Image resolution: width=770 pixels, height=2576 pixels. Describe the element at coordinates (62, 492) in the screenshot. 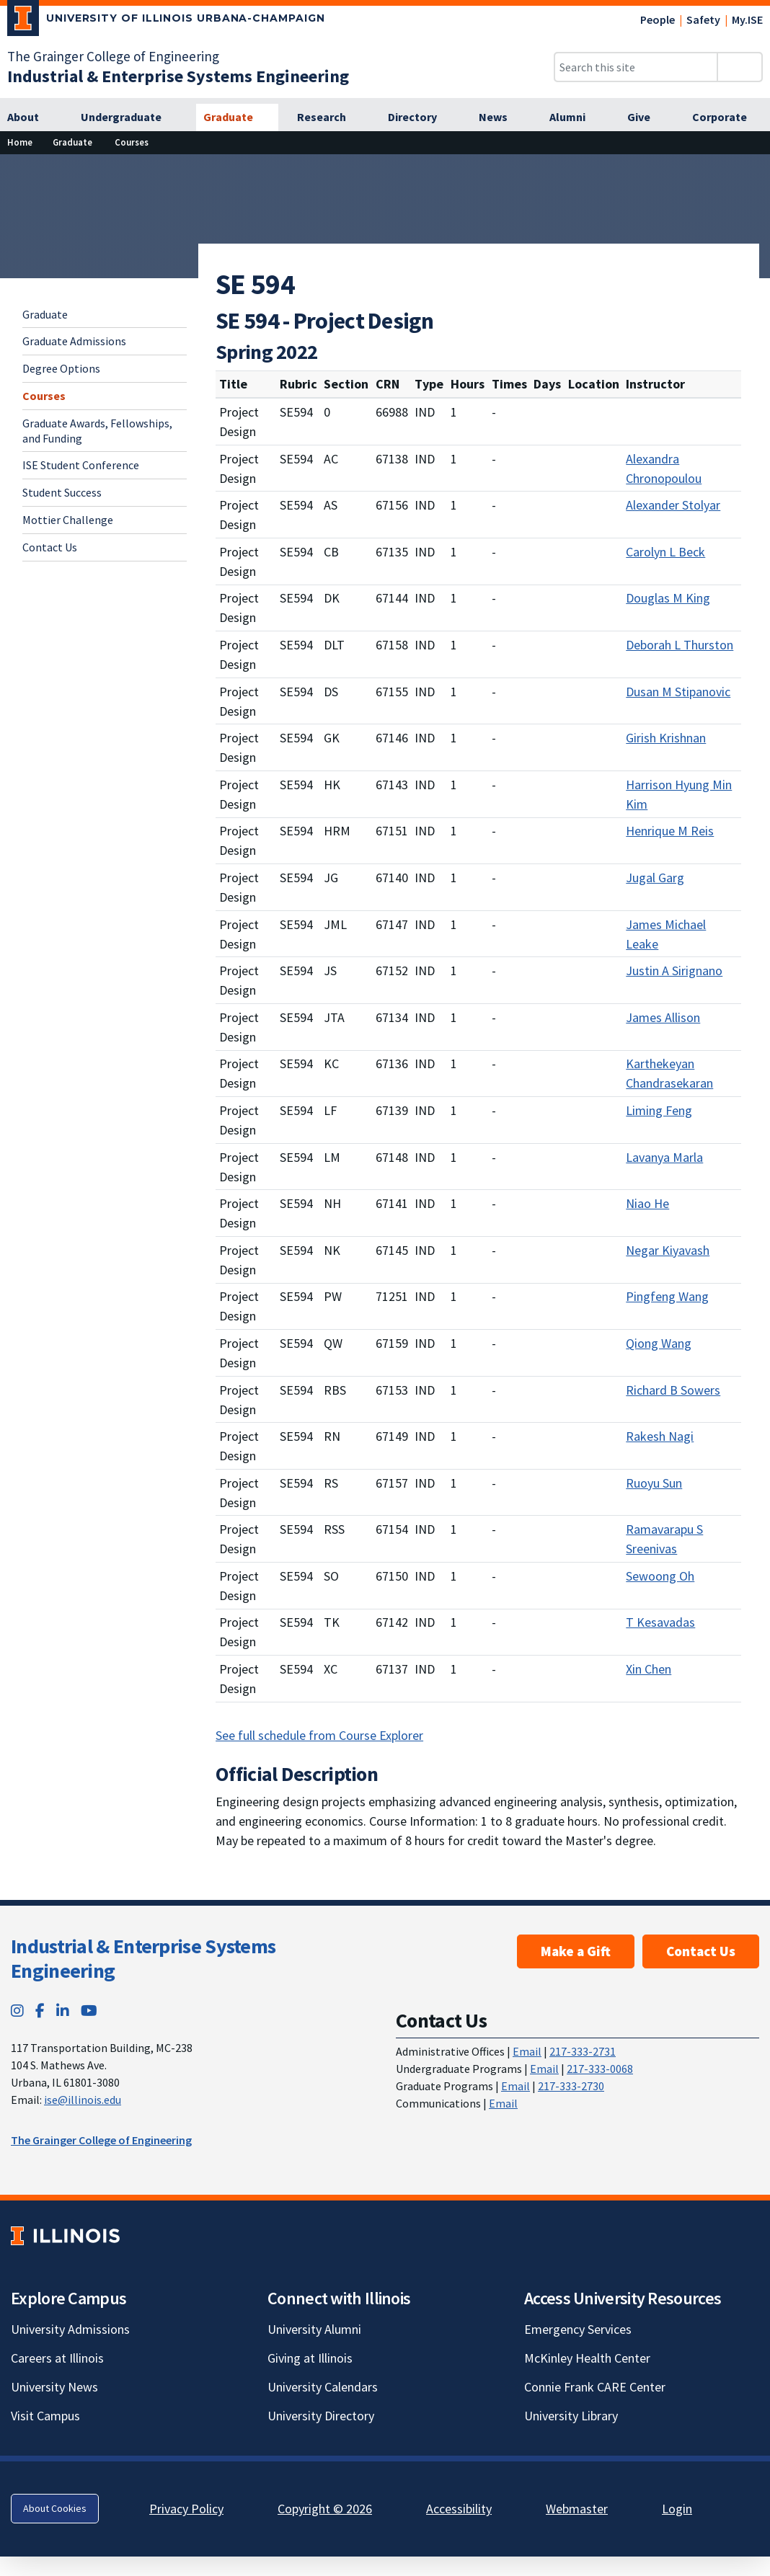

I see `Student Success` at that location.